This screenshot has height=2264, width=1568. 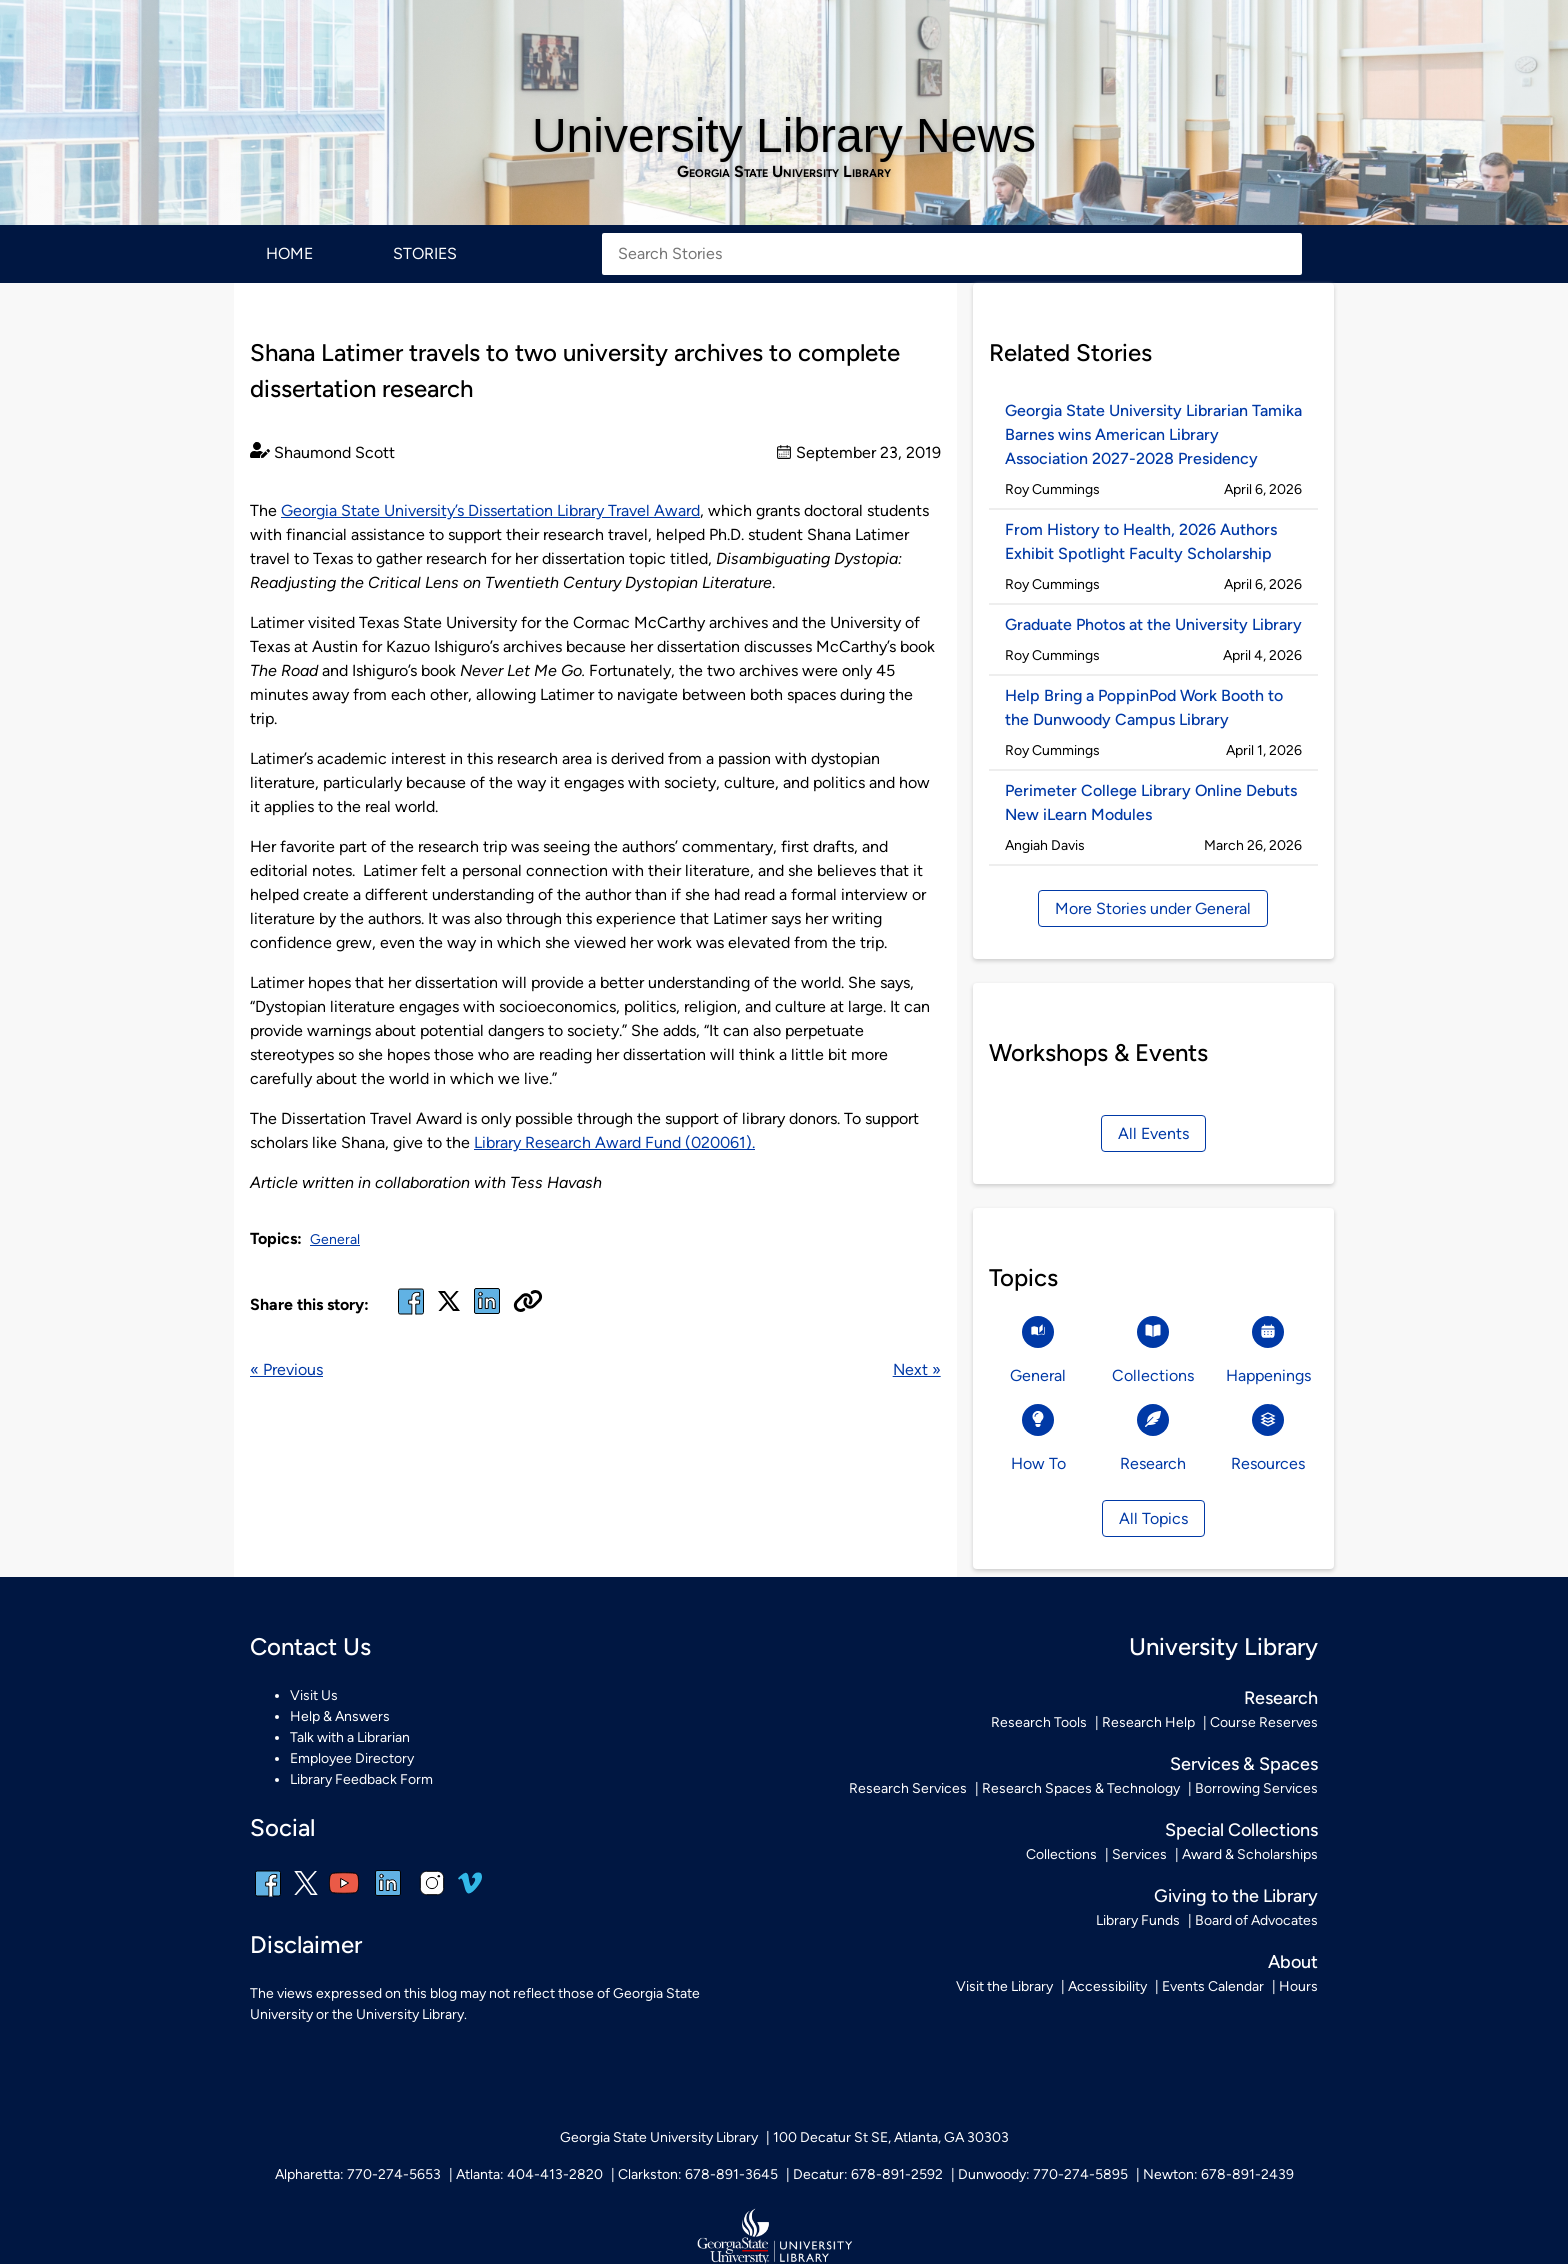 I want to click on Research Tools, so click(x=1039, y=1722).